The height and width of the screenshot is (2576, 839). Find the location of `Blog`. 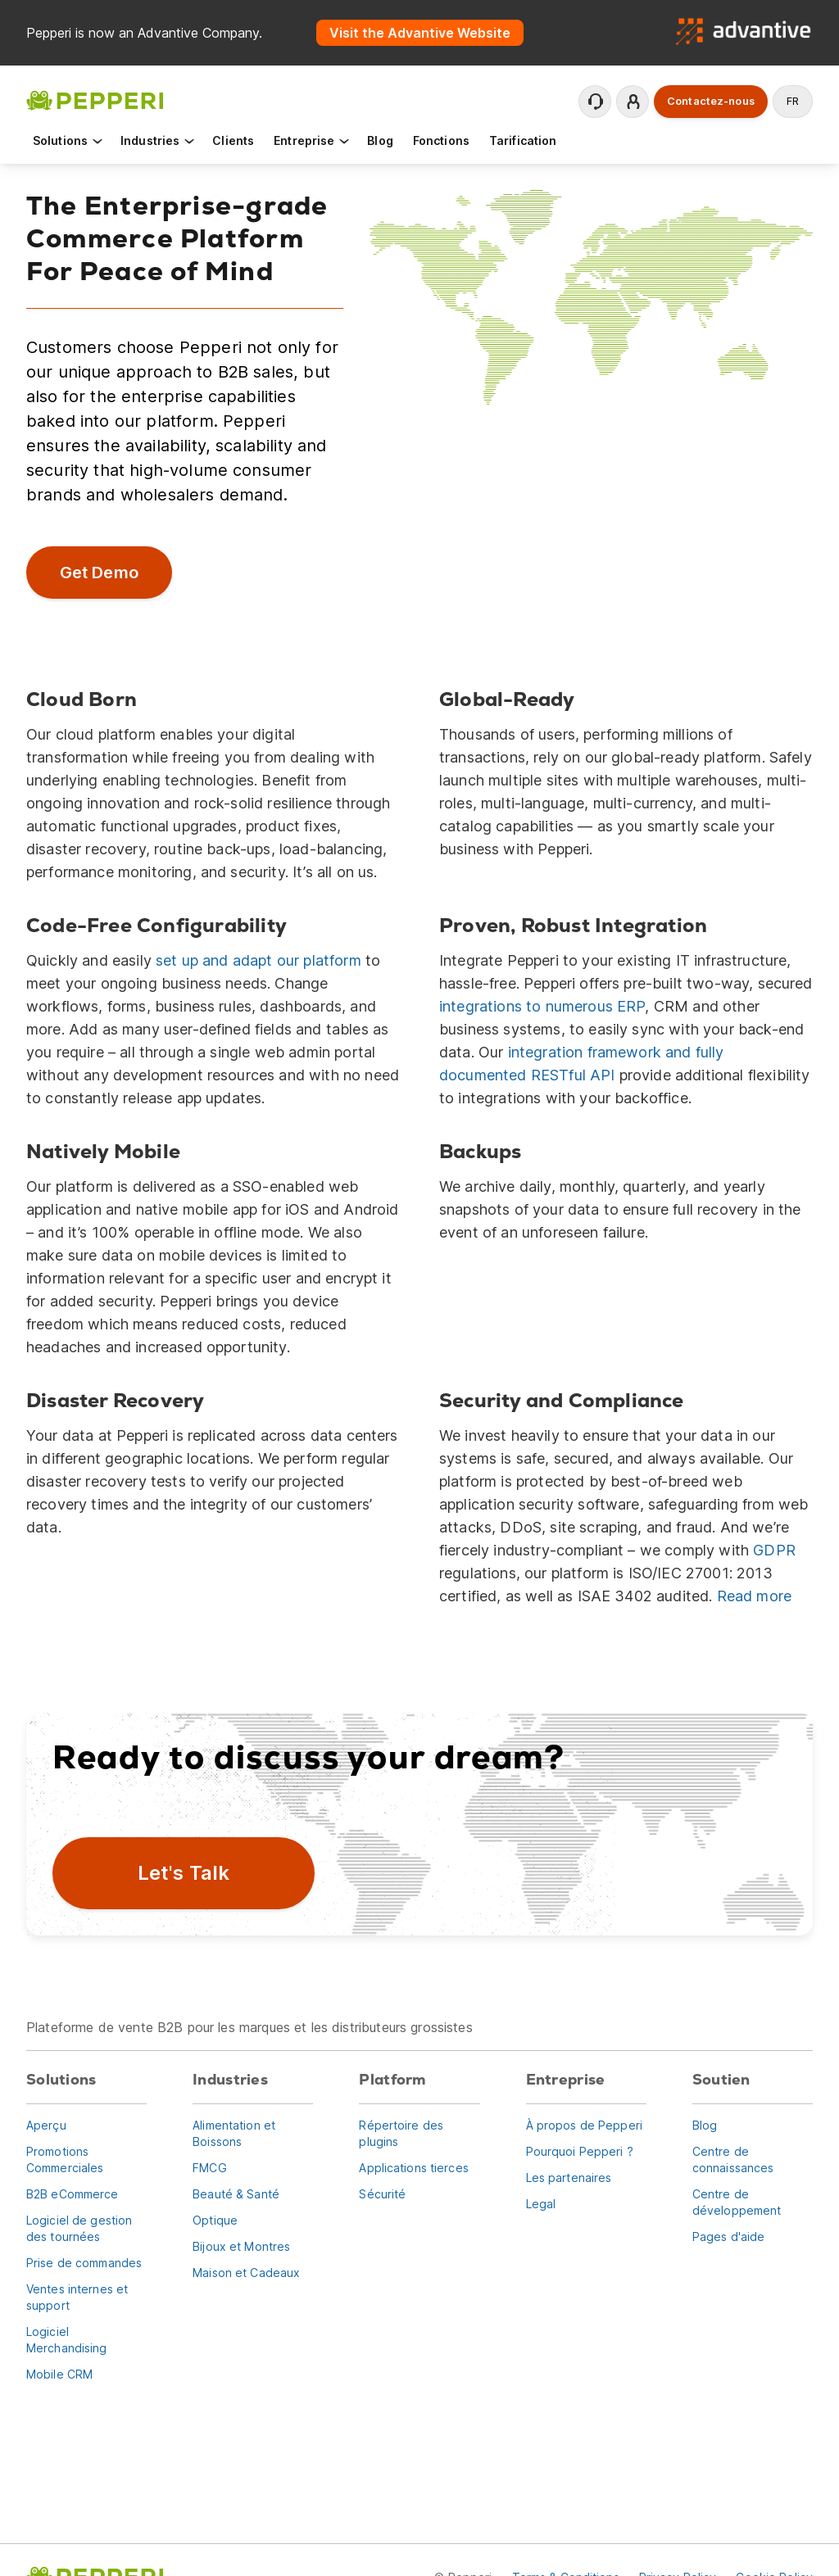

Blog is located at coordinates (379, 140).